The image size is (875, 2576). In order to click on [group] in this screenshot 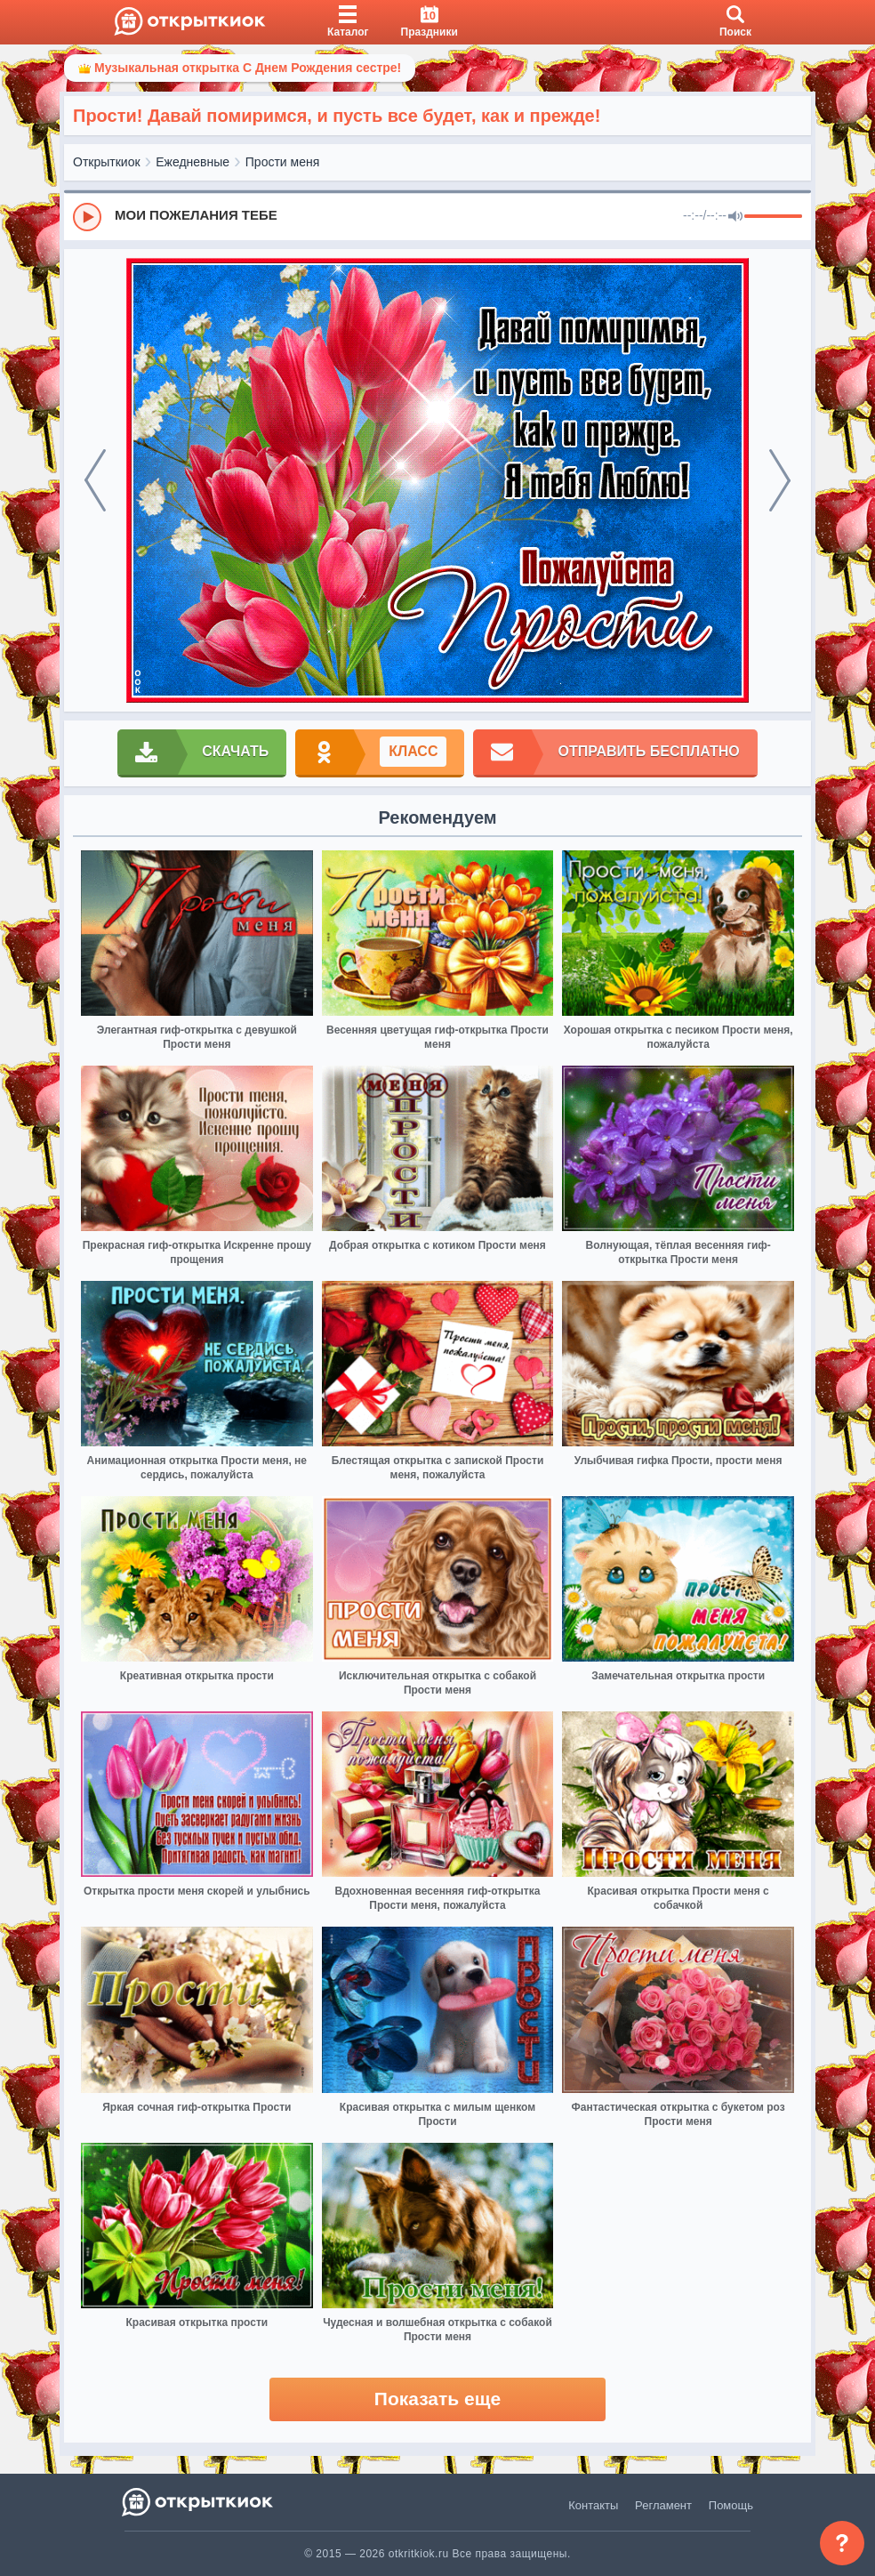, I will do `click(437, 216)`.